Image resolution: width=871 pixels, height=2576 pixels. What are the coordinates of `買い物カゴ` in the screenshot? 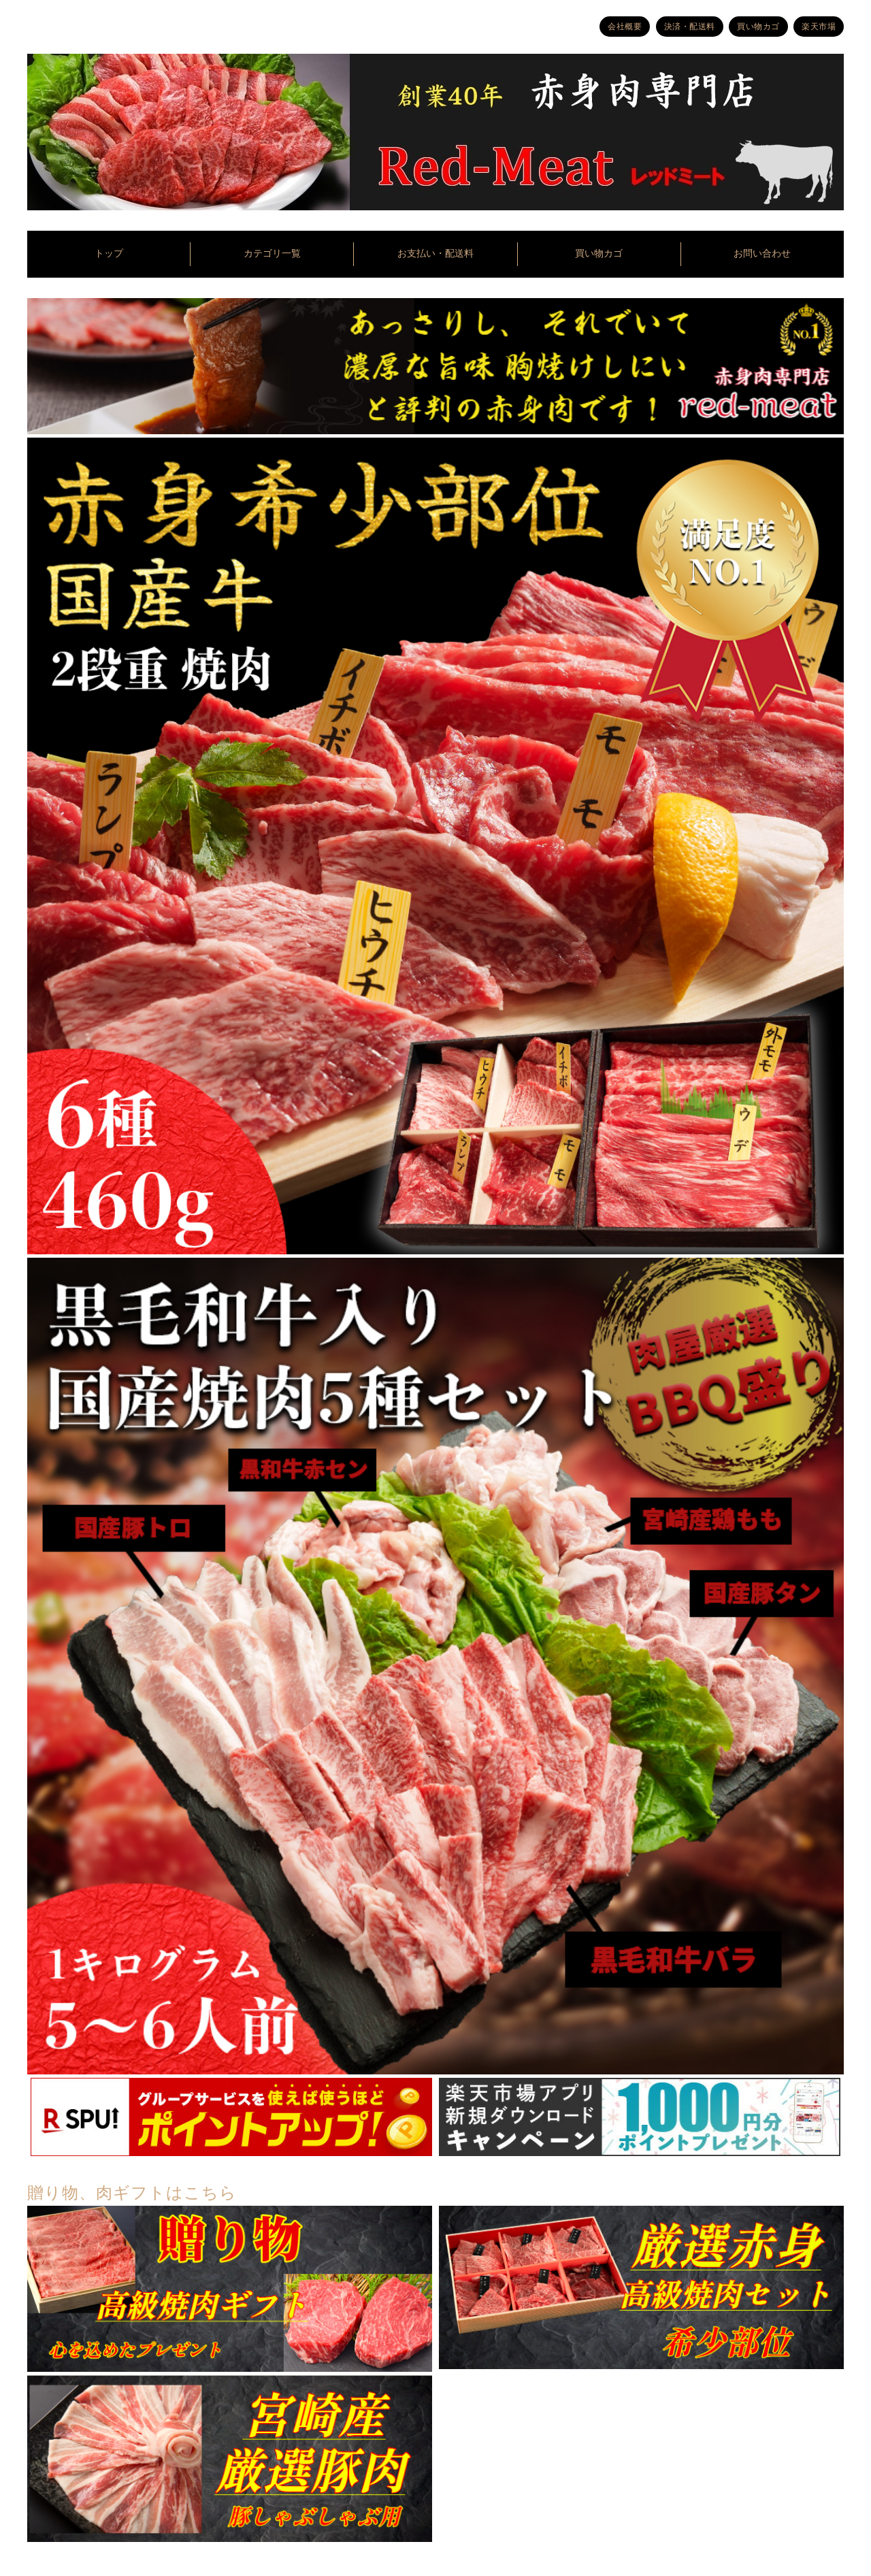 It's located at (758, 26).